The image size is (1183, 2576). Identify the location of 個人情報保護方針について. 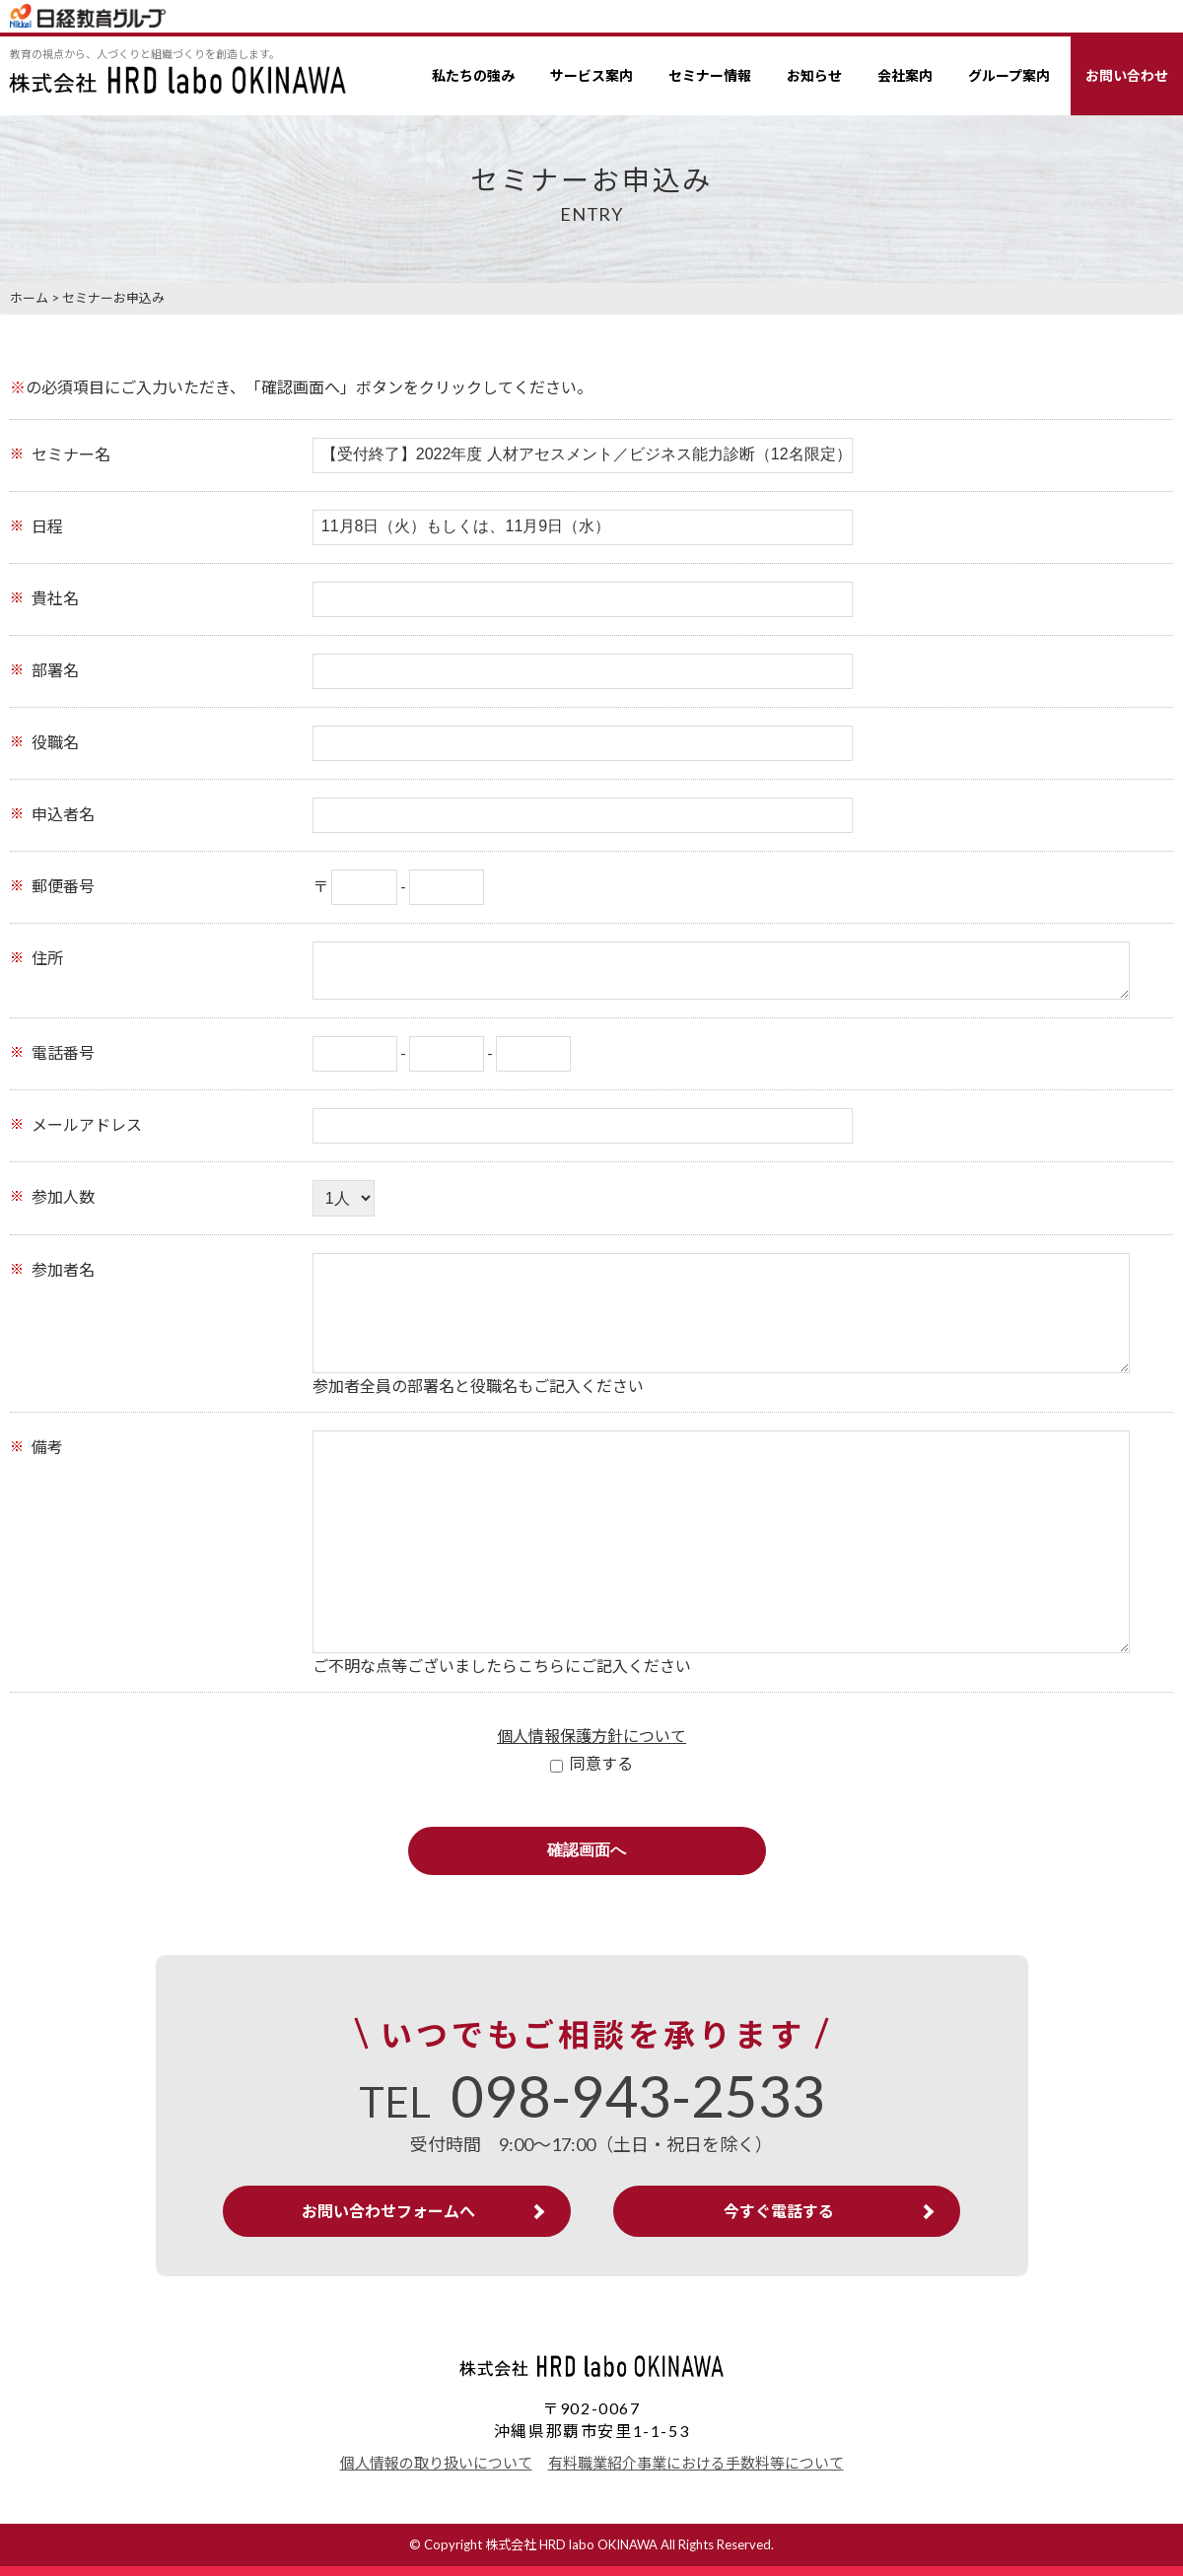
(591, 1735).